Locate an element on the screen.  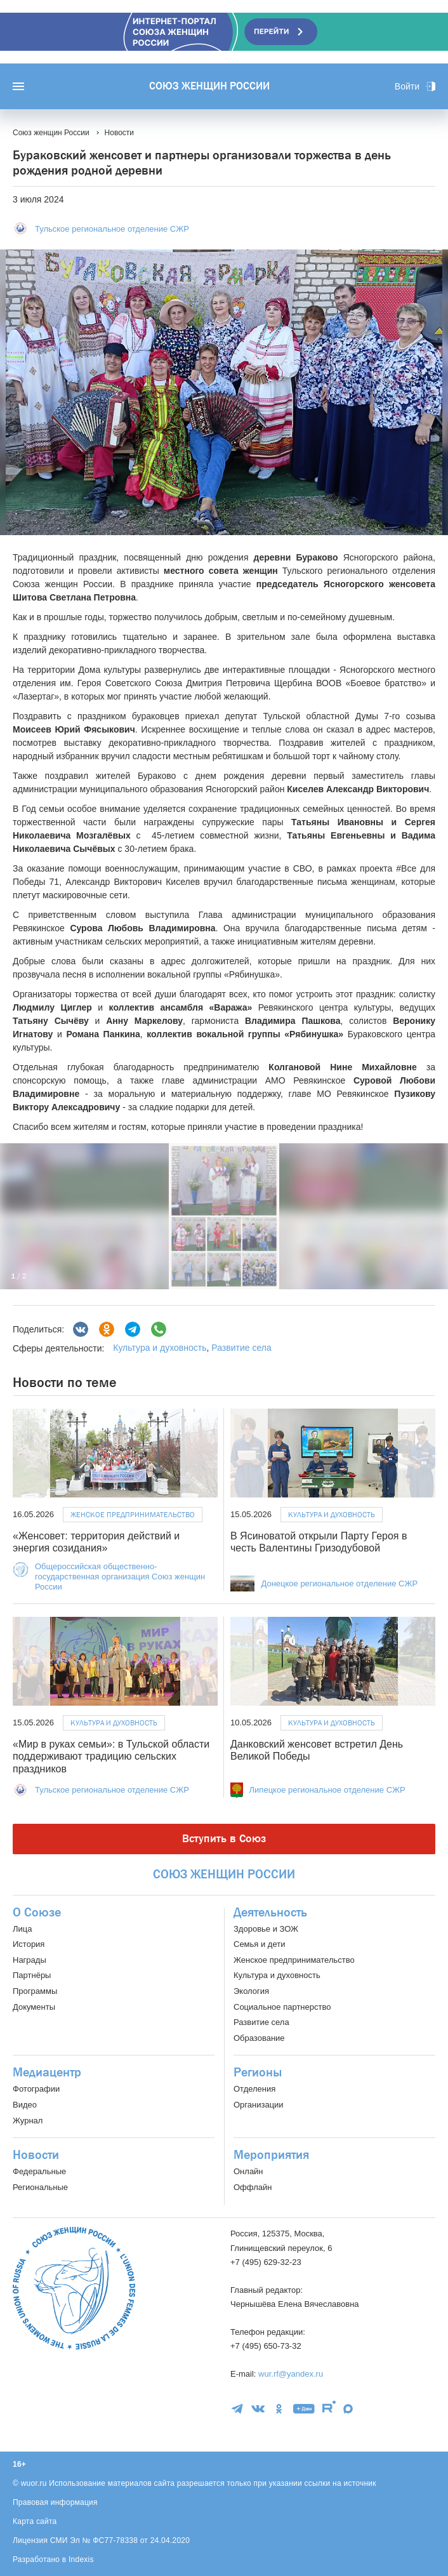
Социальное партнерство is located at coordinates (282, 2007).